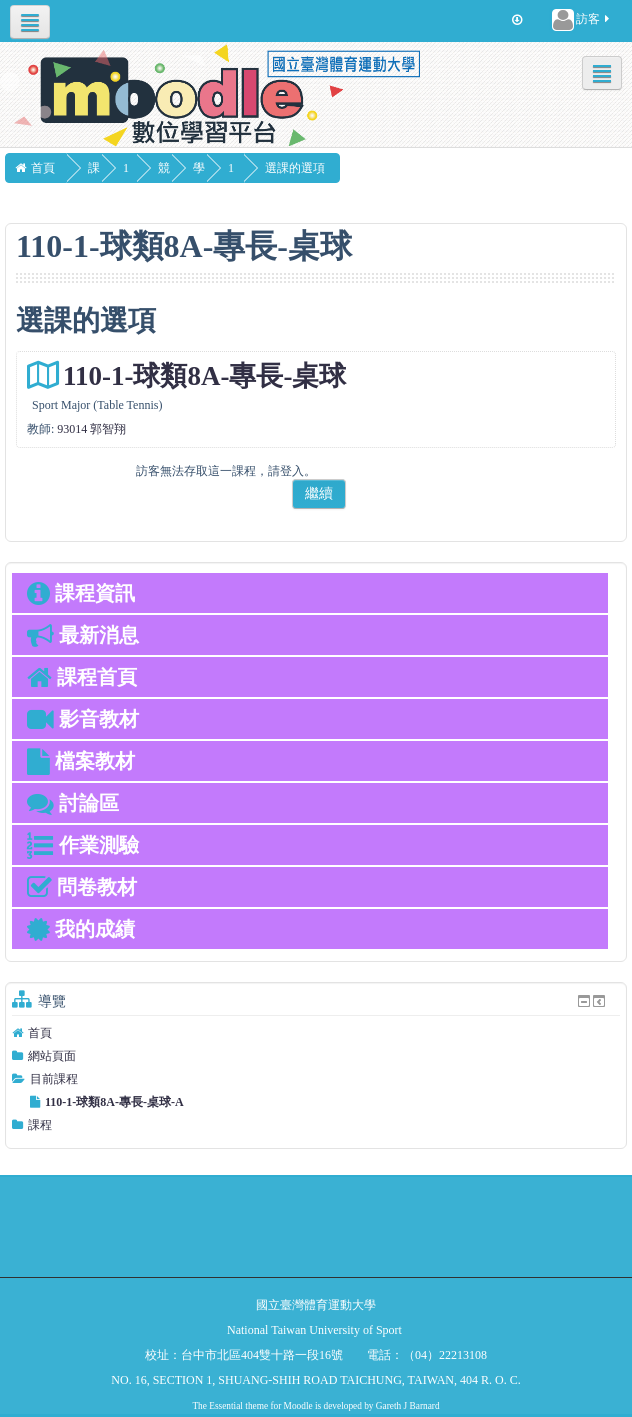 Image resolution: width=632 pixels, height=1417 pixels. What do you see at coordinates (83, 845) in the screenshot?
I see `作業測驗` at bounding box center [83, 845].